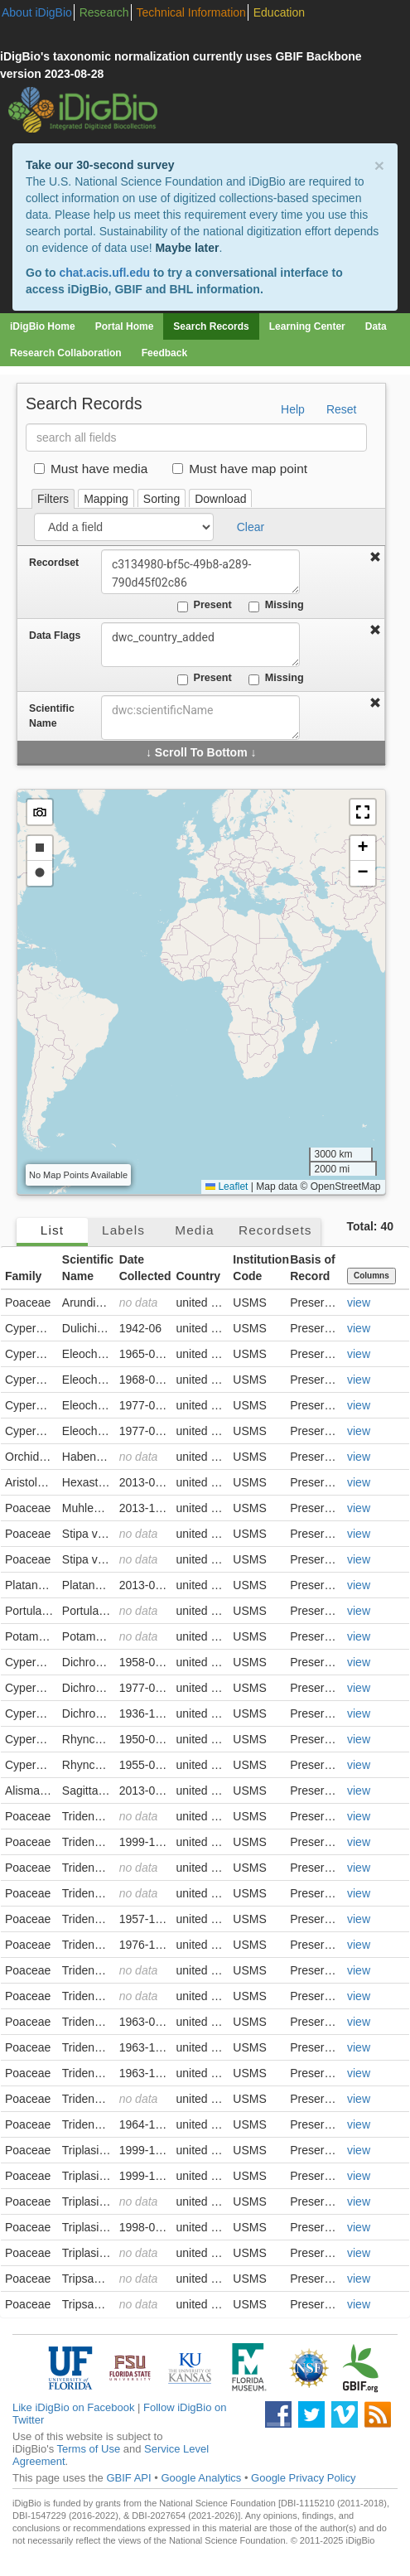 The height and width of the screenshot is (2576, 410). Describe the element at coordinates (42, 326) in the screenshot. I see `iDigBio Home` at that location.